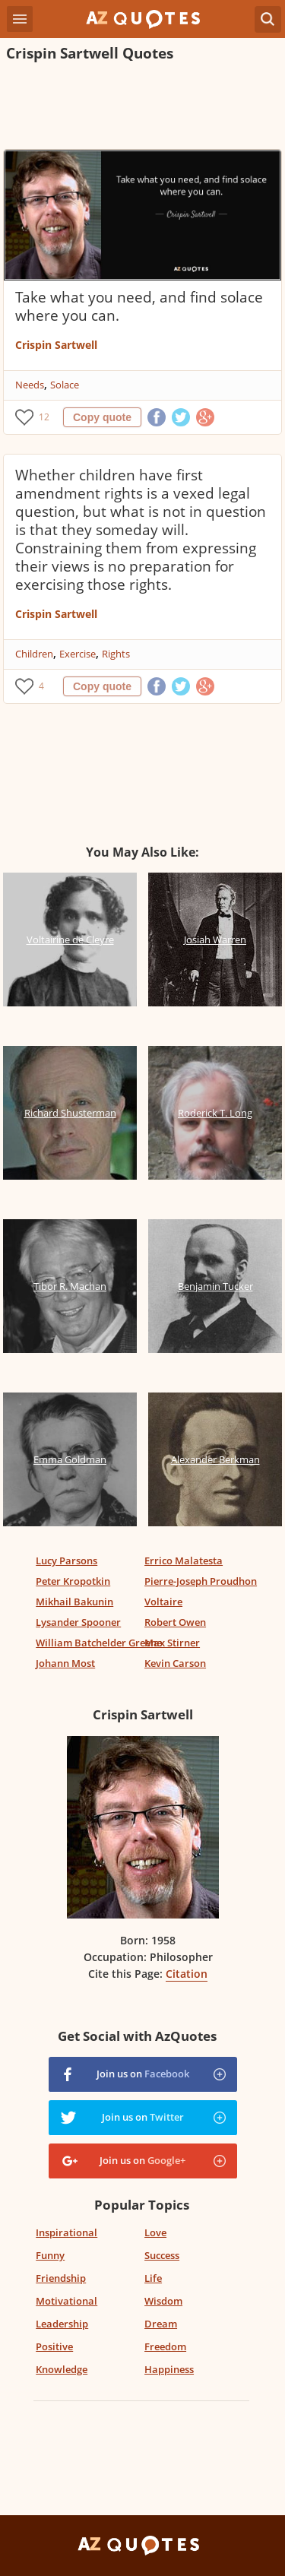  What do you see at coordinates (153, 2278) in the screenshot?
I see `Life` at bounding box center [153, 2278].